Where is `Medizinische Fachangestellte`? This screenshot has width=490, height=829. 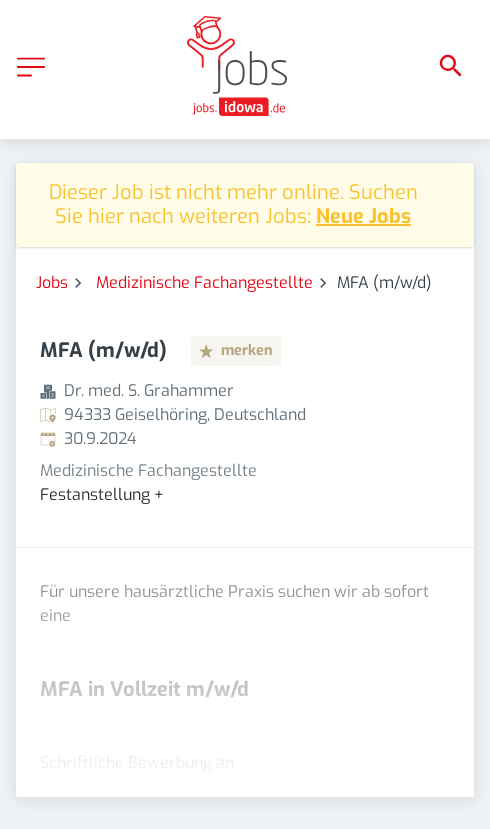
Medizinische Fachangestellte is located at coordinates (204, 282).